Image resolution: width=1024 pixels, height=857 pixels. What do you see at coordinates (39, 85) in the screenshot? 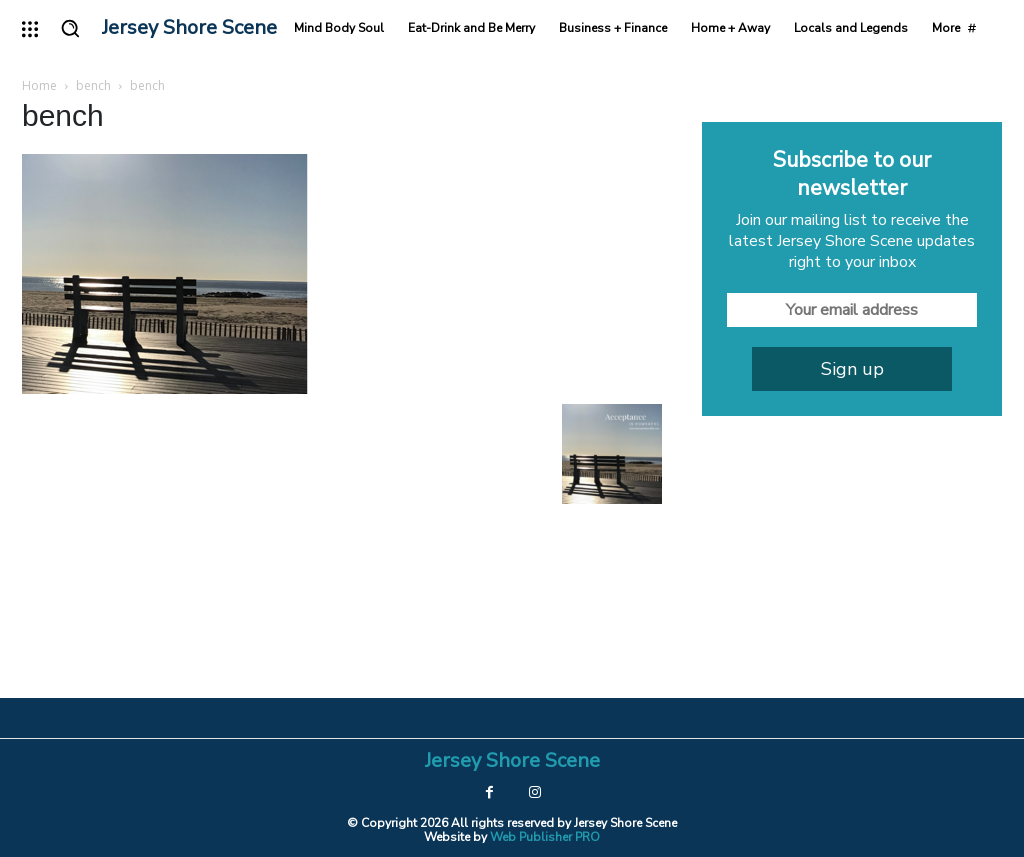
I see `Home` at bounding box center [39, 85].